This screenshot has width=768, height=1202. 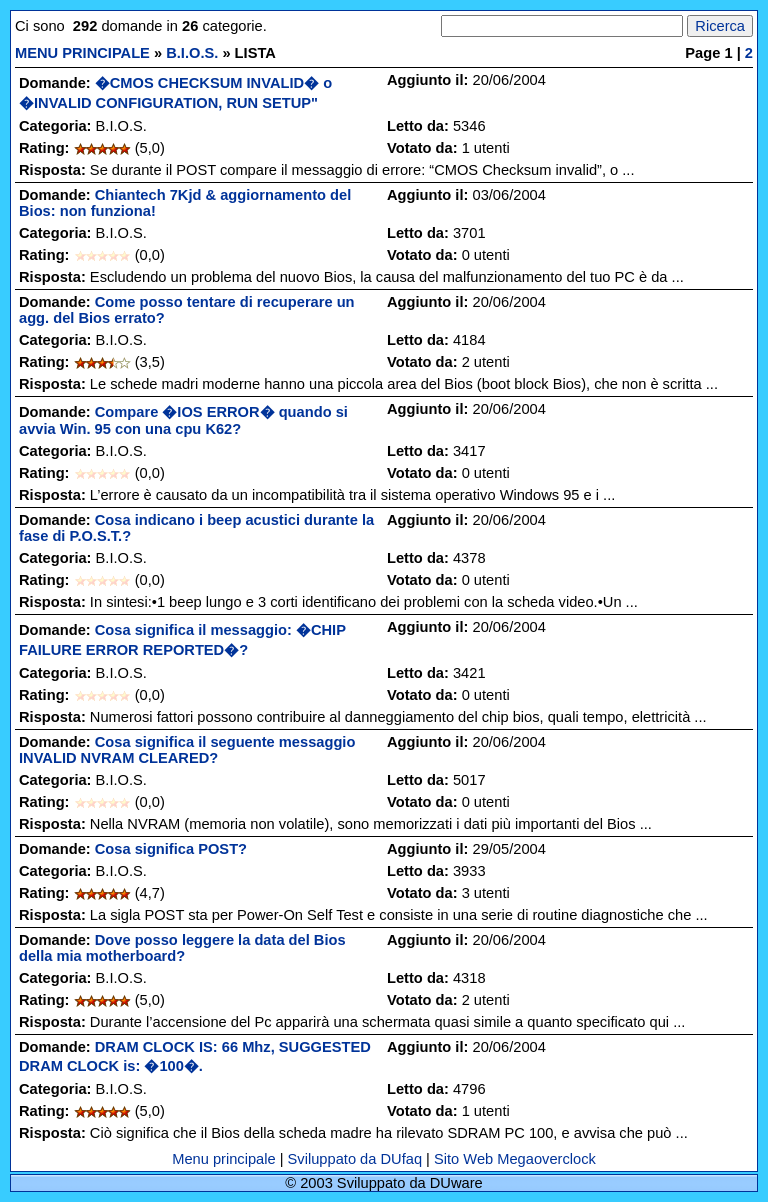 I want to click on Sviluppato da DUfaq, so click(x=355, y=1159).